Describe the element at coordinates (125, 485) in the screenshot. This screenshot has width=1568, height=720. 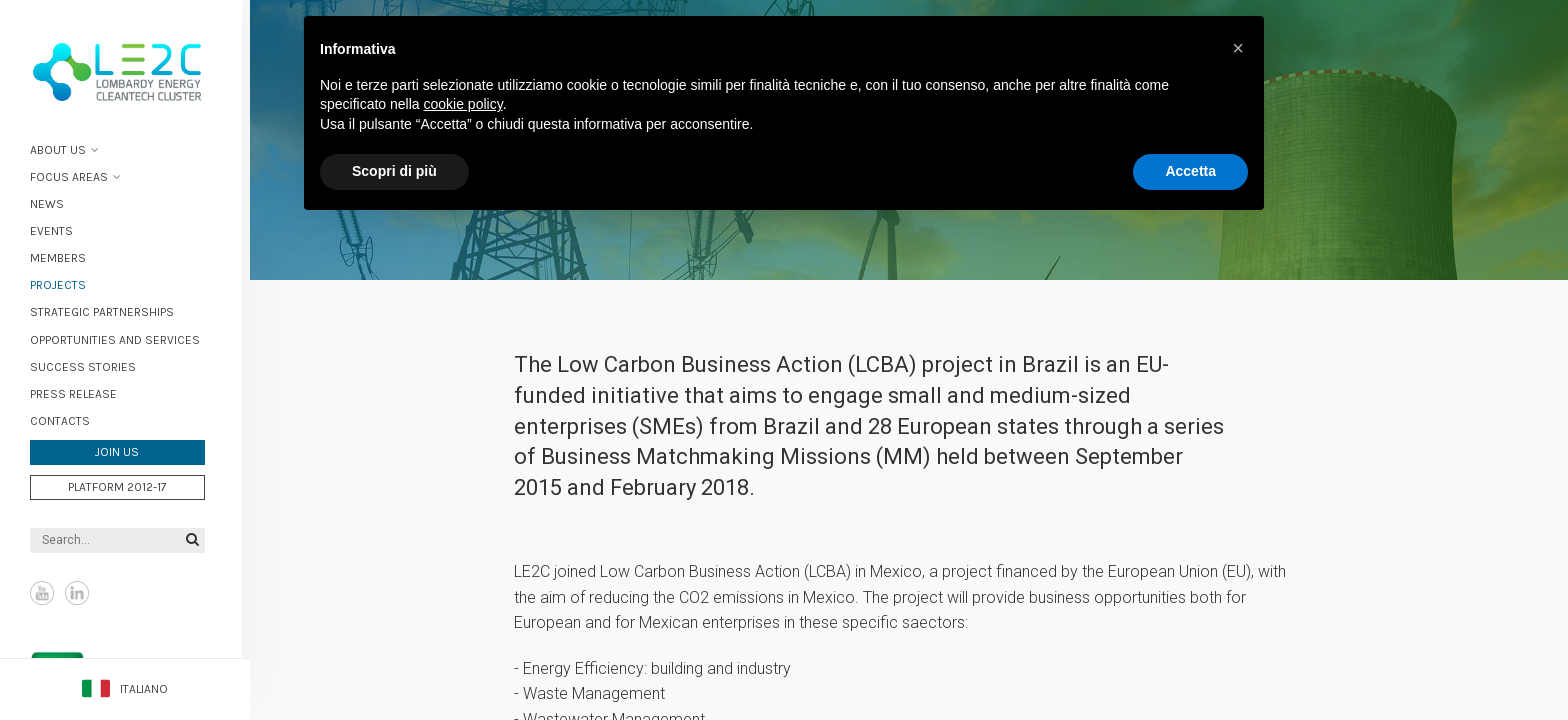
I see `Platform 2012-17` at that location.